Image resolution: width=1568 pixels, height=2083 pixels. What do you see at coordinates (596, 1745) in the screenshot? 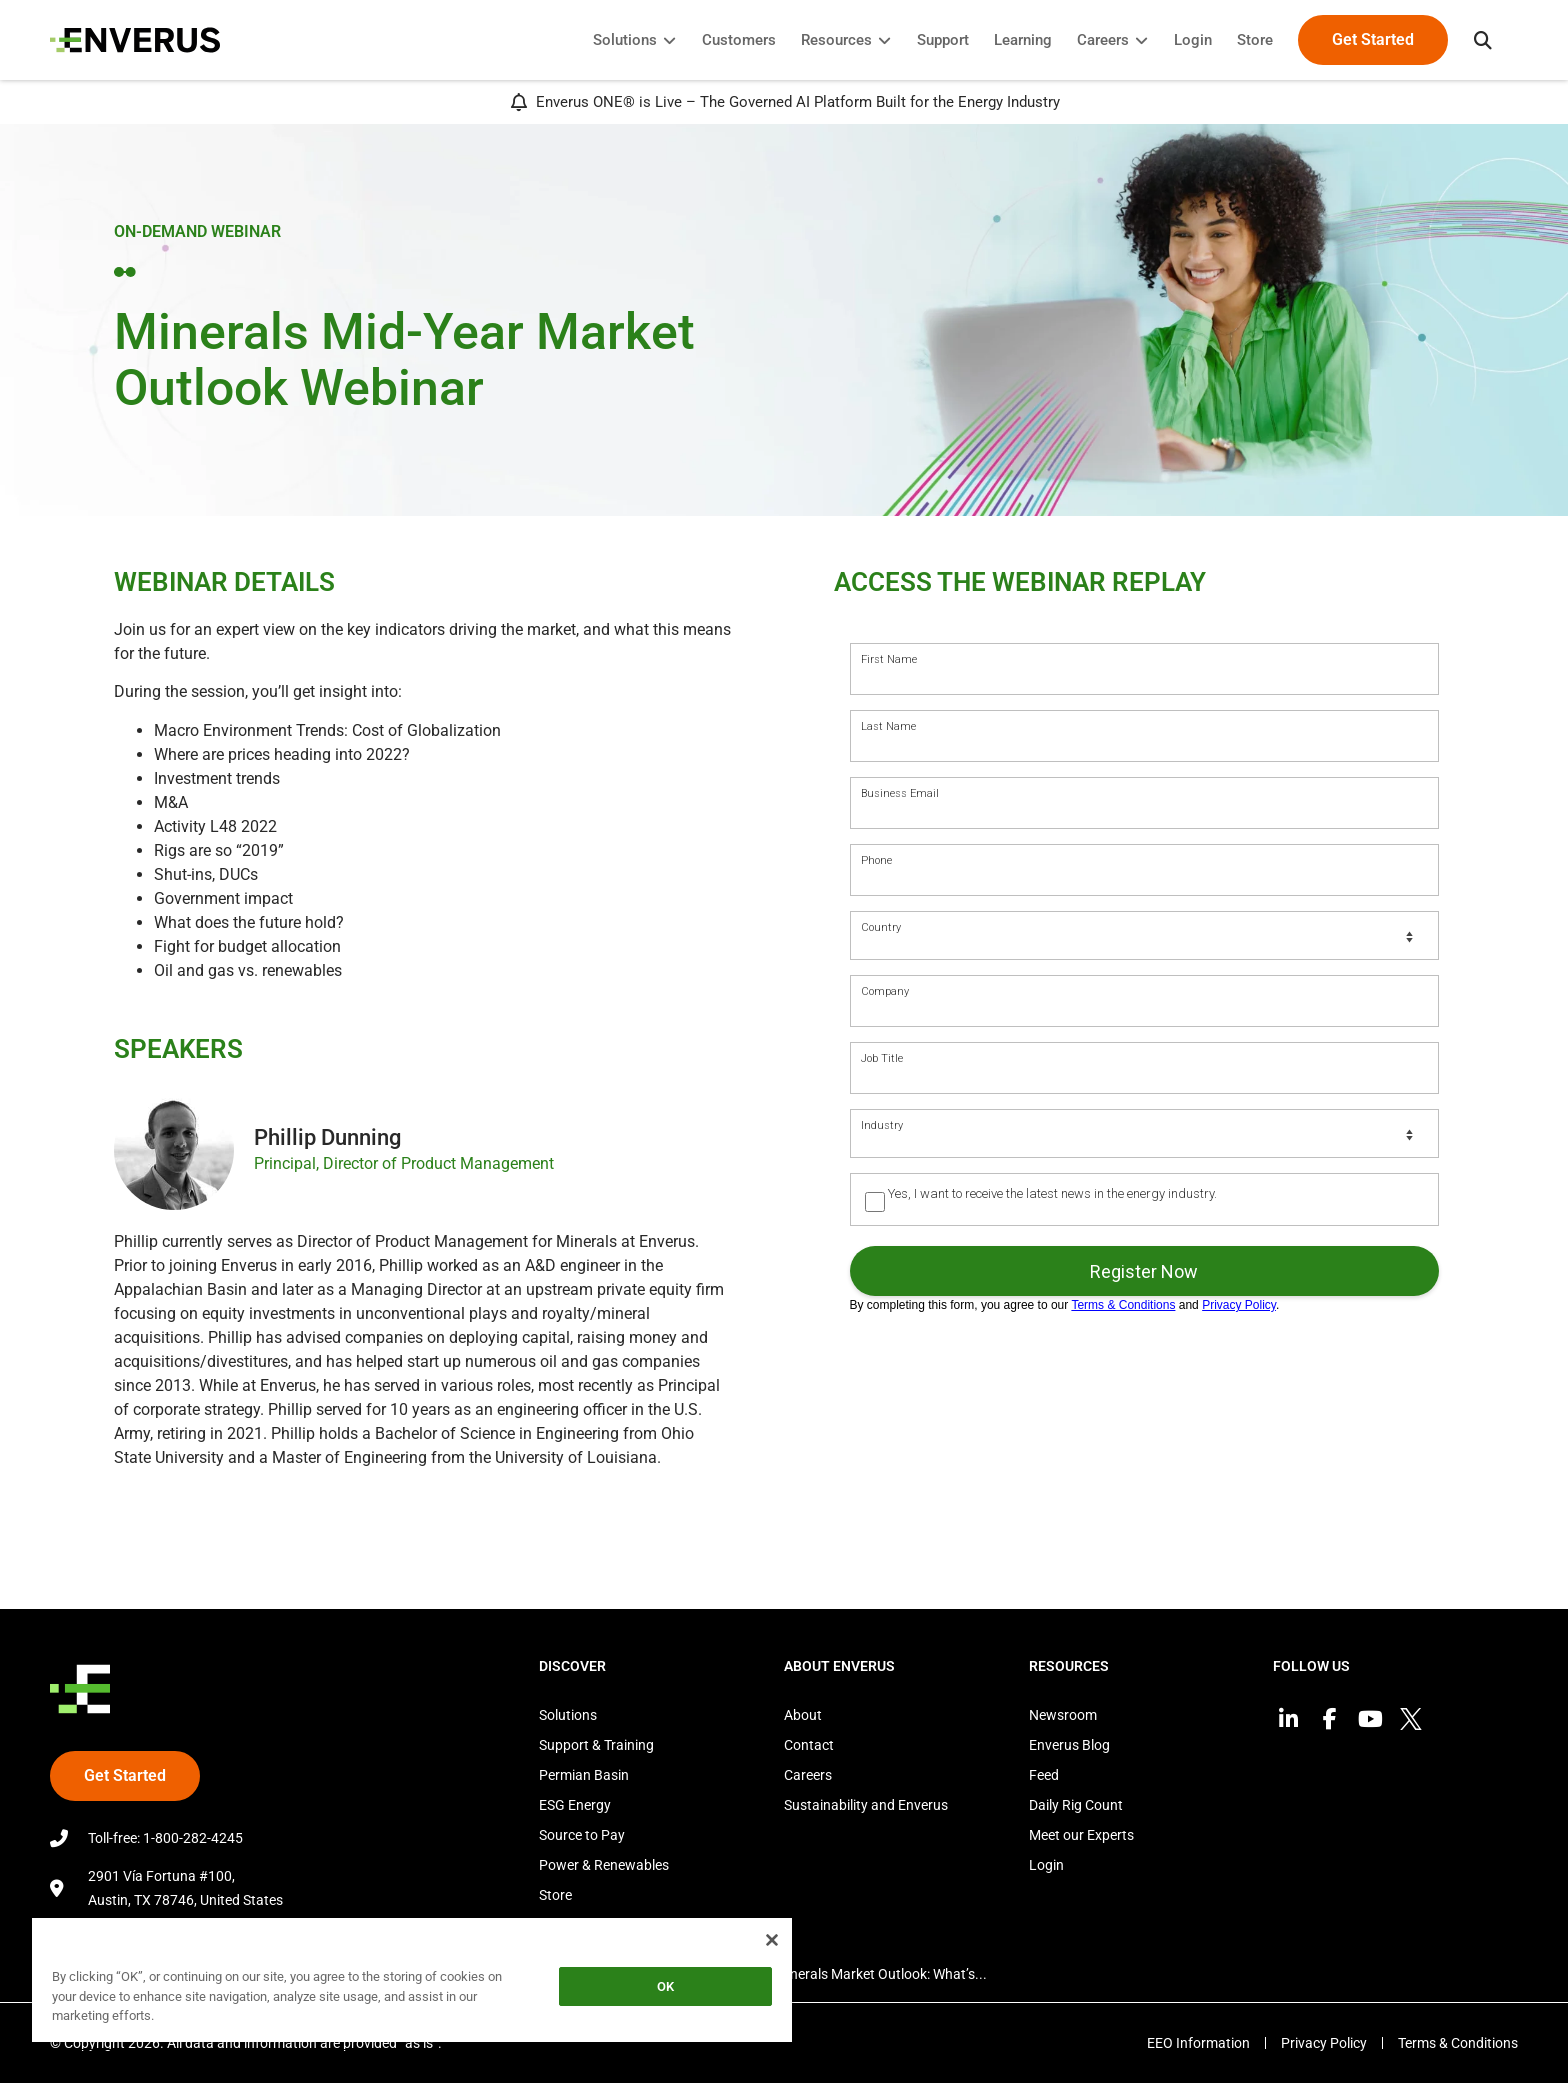
I see `Support & Training` at bounding box center [596, 1745].